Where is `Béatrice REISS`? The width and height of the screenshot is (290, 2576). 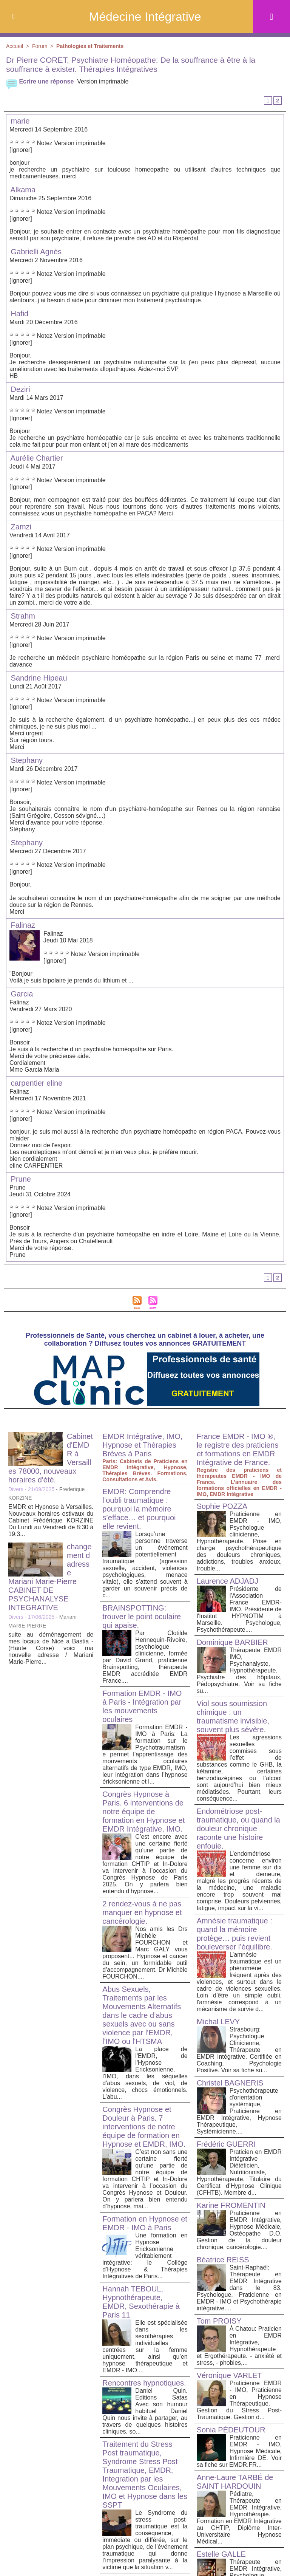 Béatrice REISS is located at coordinates (223, 2260).